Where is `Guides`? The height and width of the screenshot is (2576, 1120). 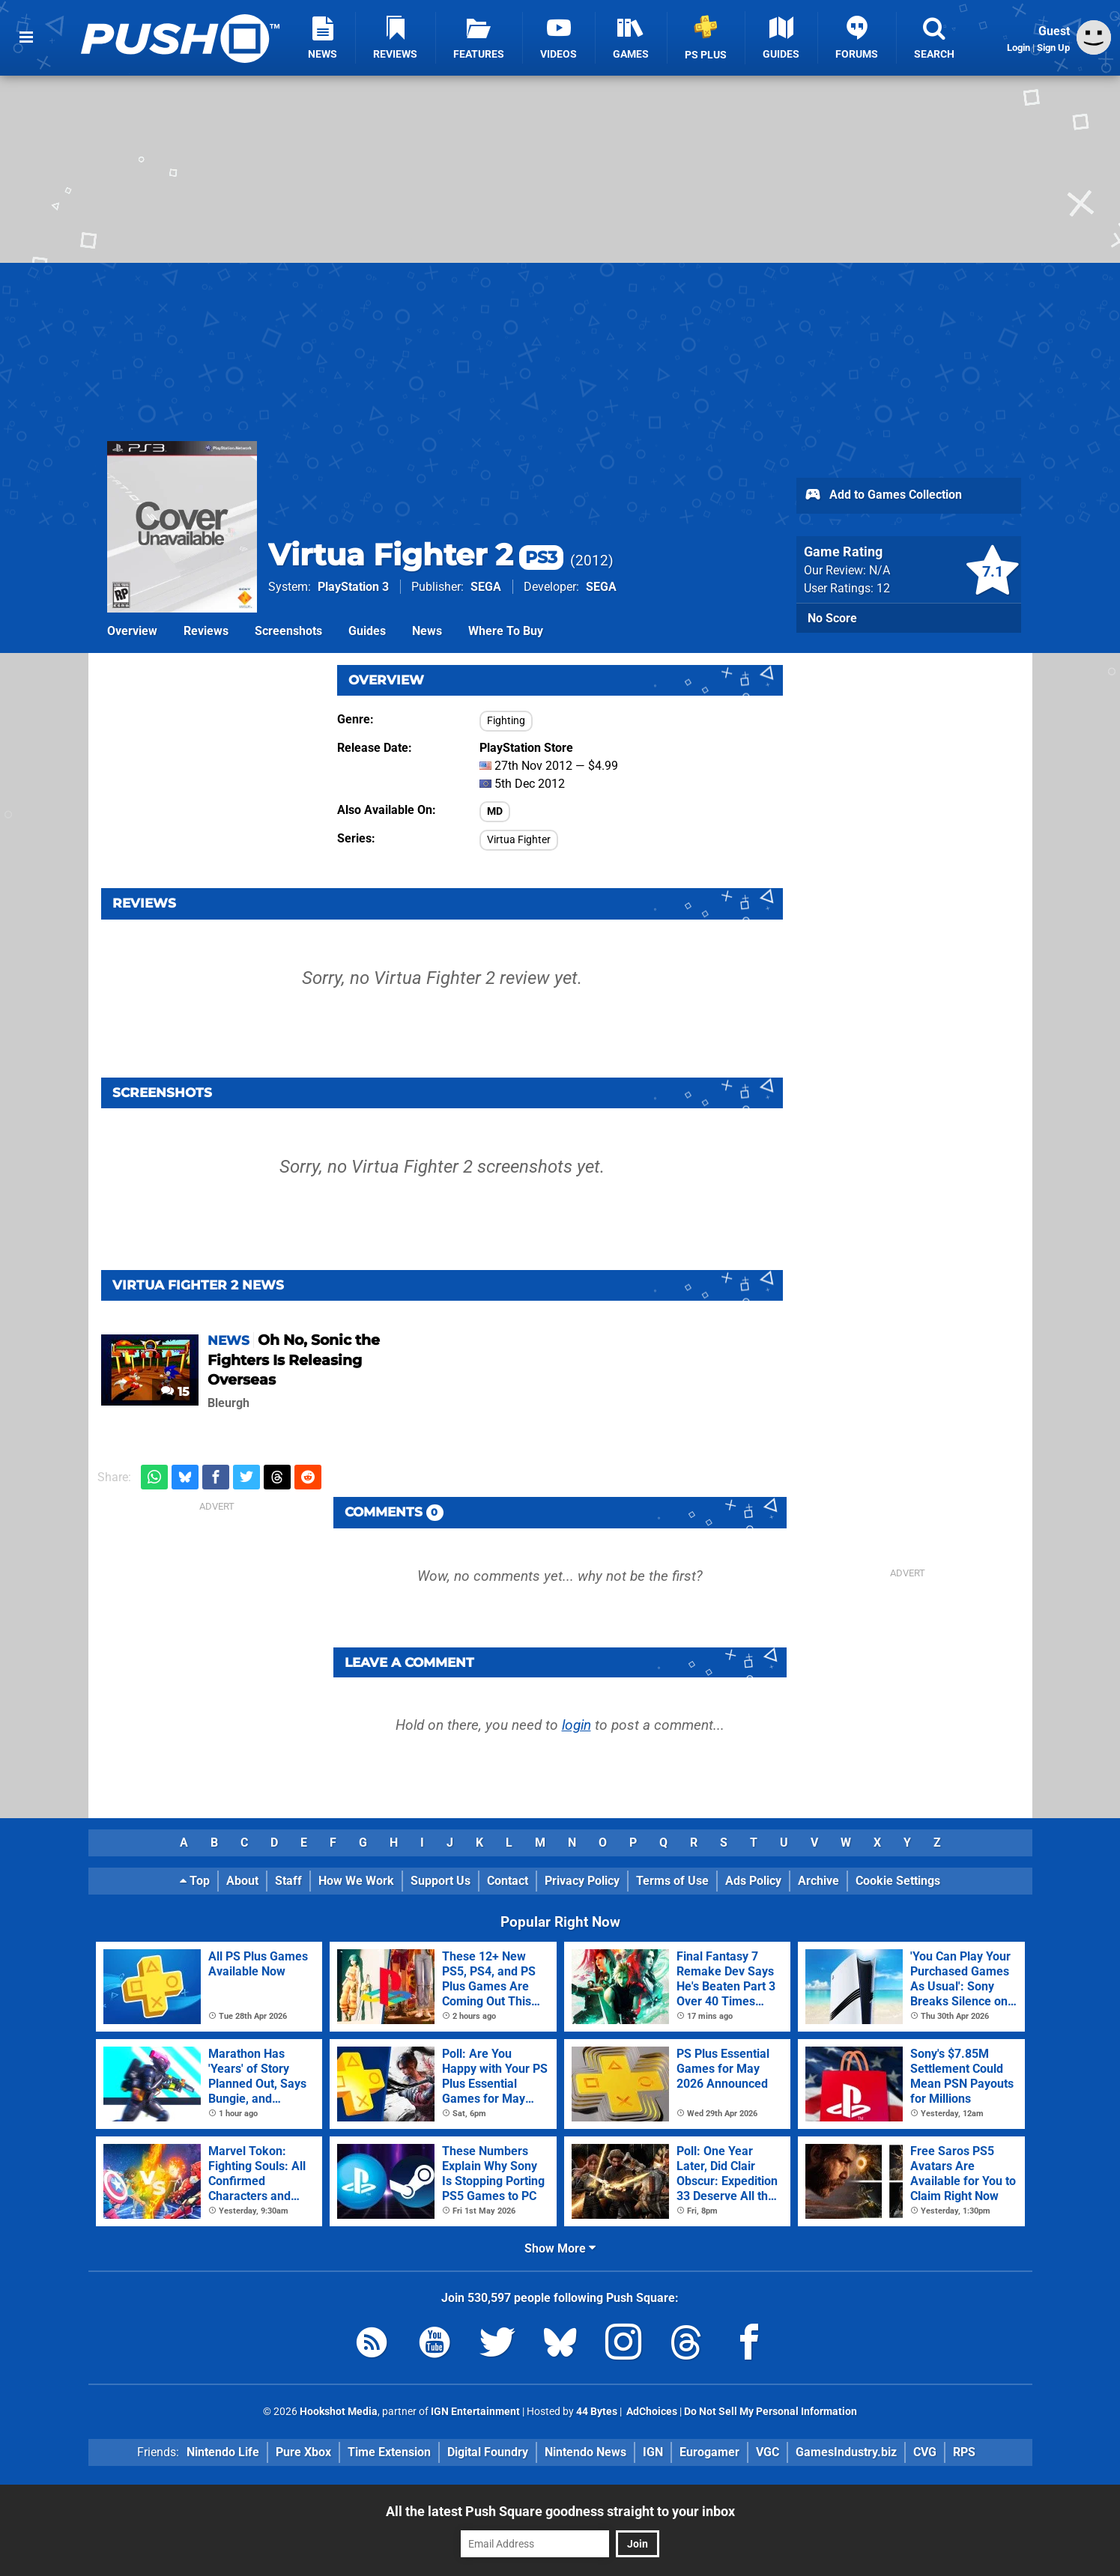
Guides is located at coordinates (367, 631).